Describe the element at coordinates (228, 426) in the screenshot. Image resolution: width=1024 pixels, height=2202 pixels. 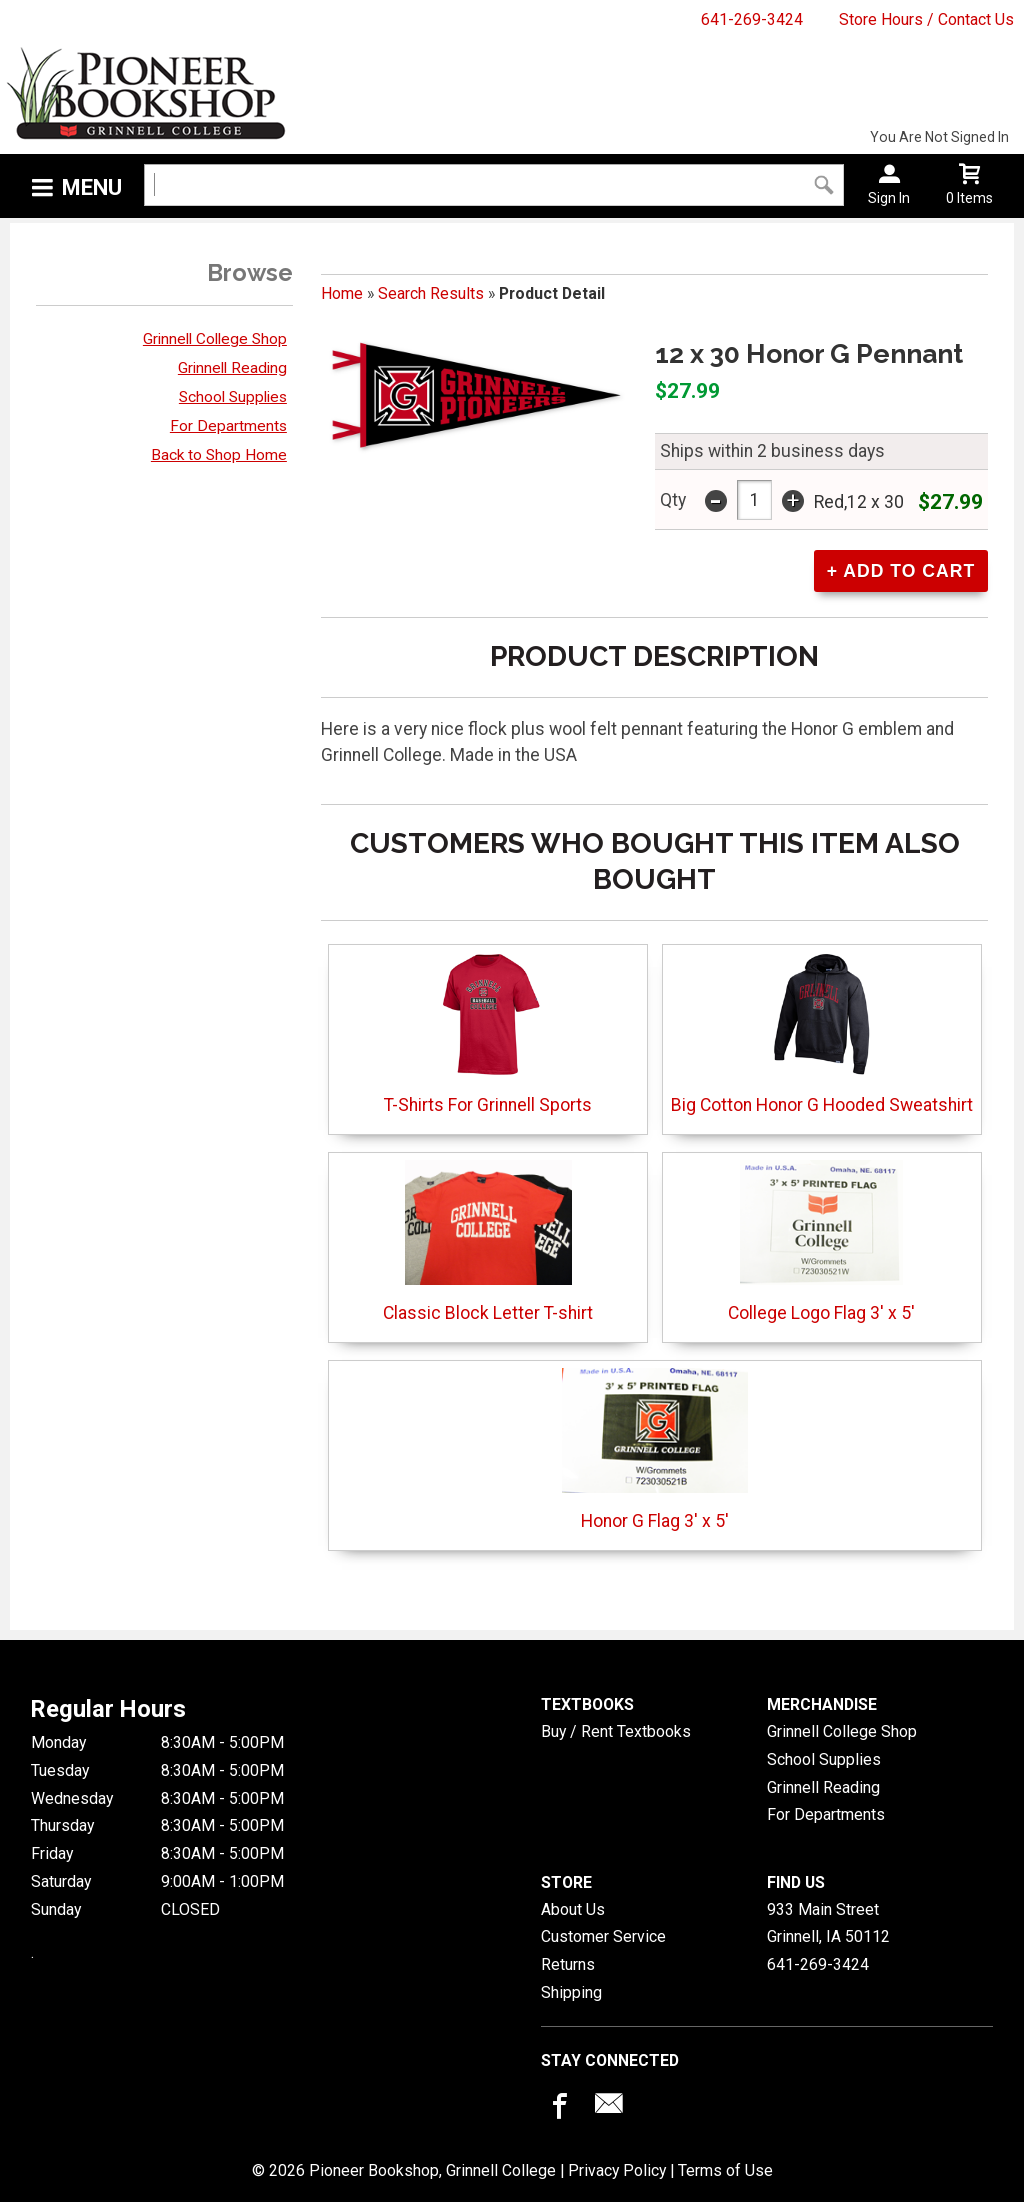
I see `For Departments` at that location.